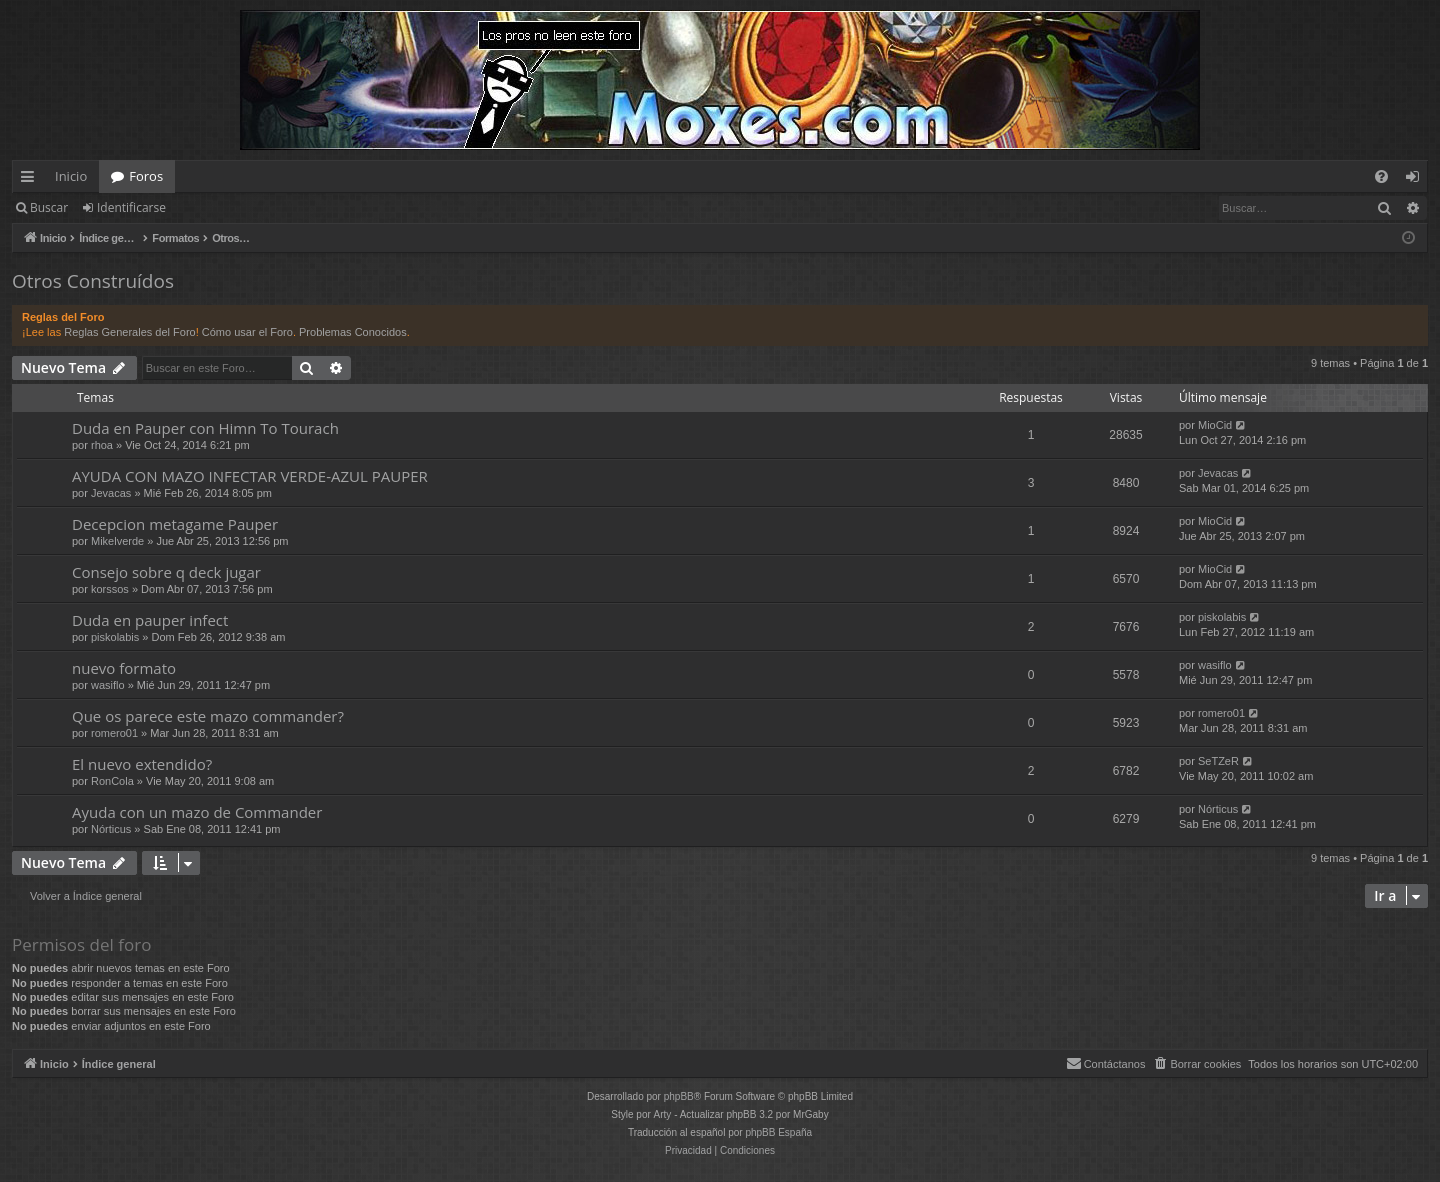  Describe the element at coordinates (49, 207) in the screenshot. I see `Buscar` at that location.